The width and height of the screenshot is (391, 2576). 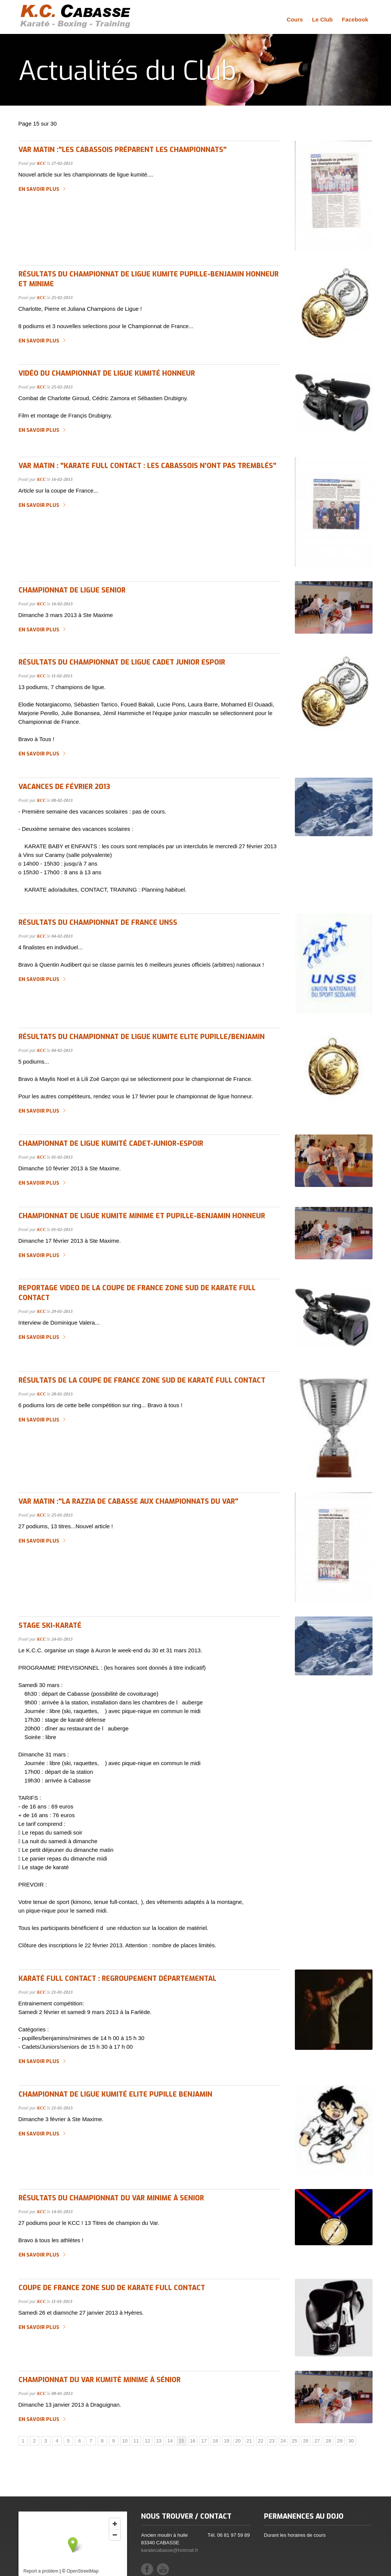 I want to click on Championnat de Ligue Kumité Elite Pupille Benjamin, so click(x=115, y=2094).